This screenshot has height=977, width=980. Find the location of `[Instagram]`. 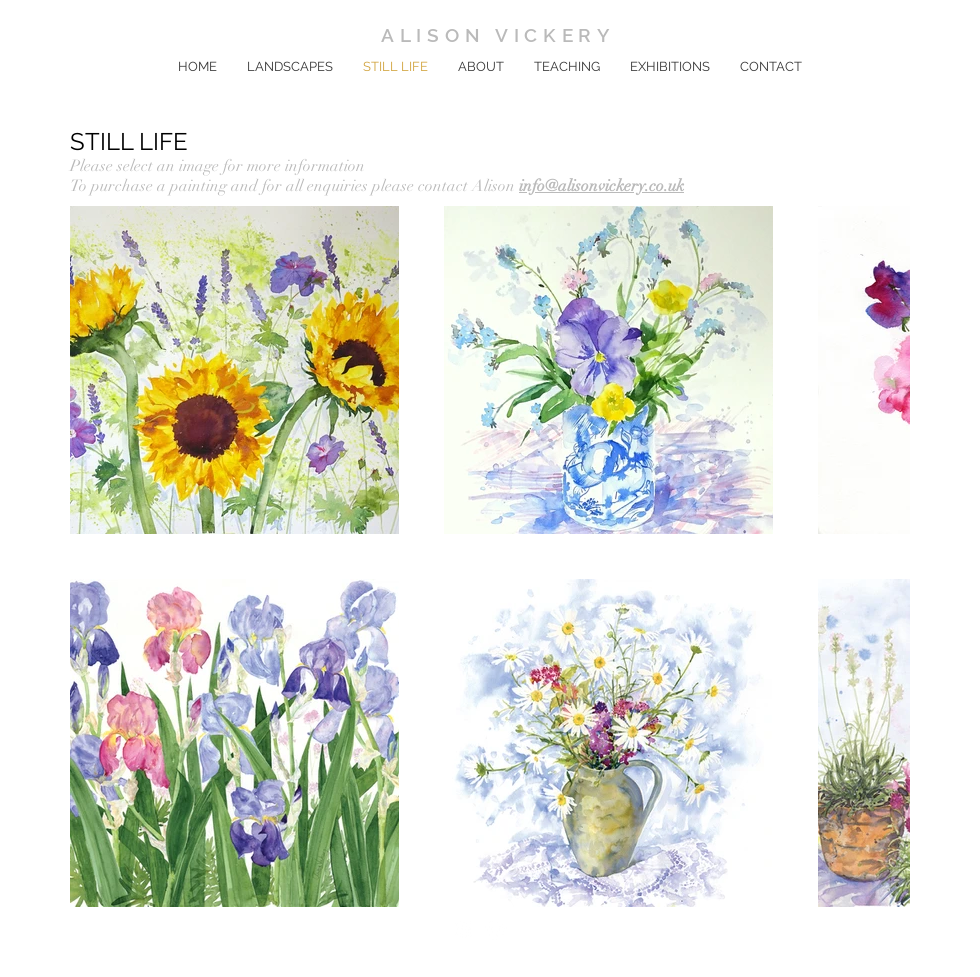

[Instagram] is located at coordinates (496, 929).